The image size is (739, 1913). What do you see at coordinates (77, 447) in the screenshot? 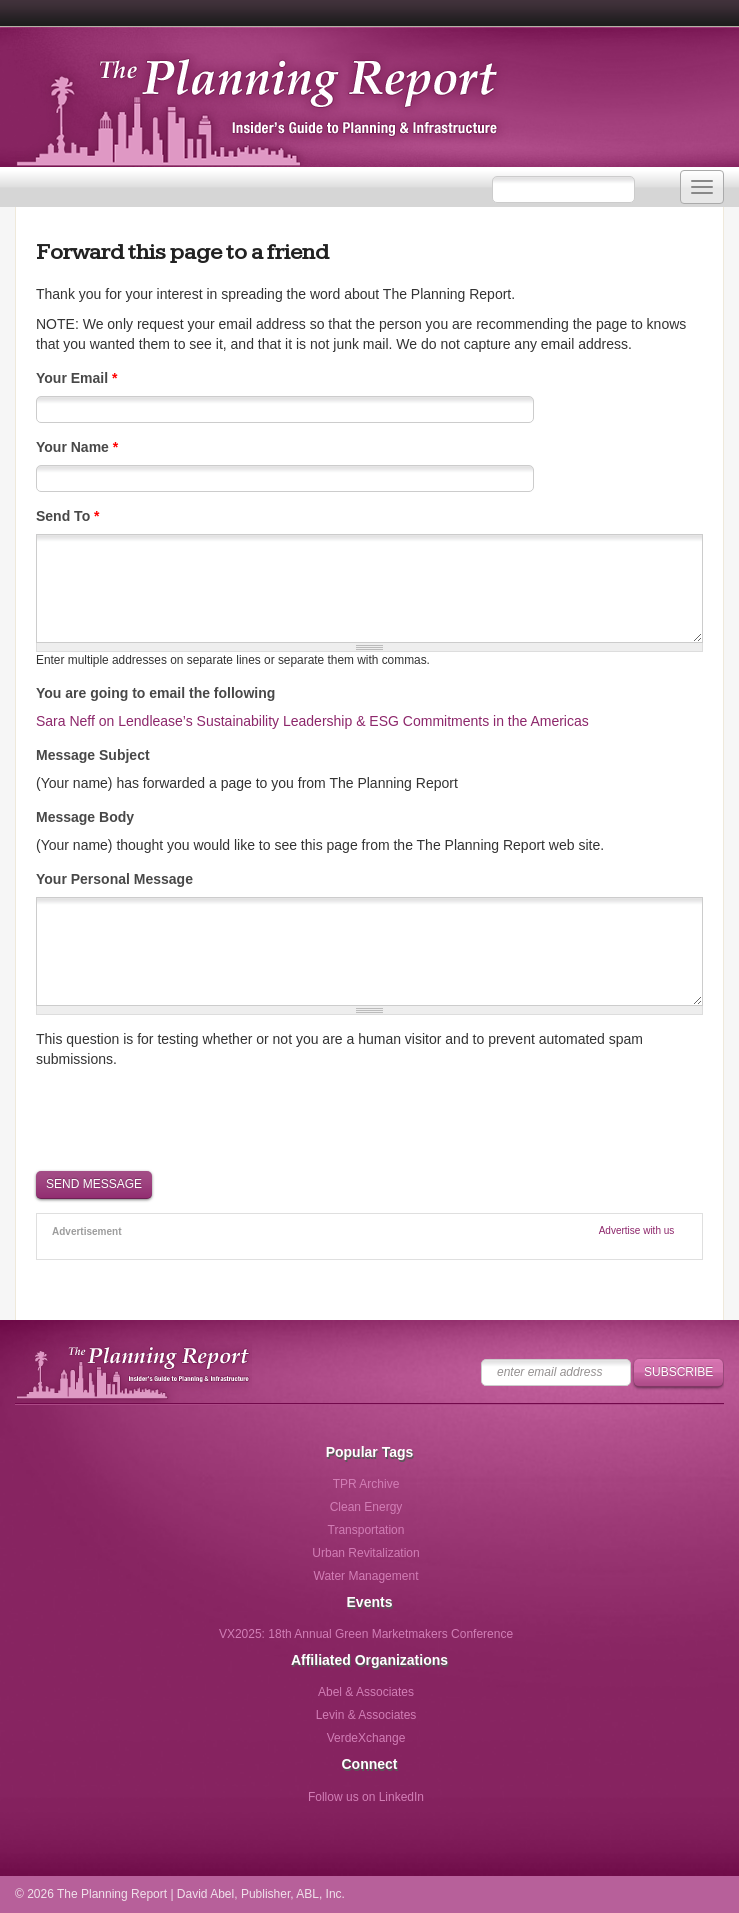
I see `Your Name` at bounding box center [77, 447].